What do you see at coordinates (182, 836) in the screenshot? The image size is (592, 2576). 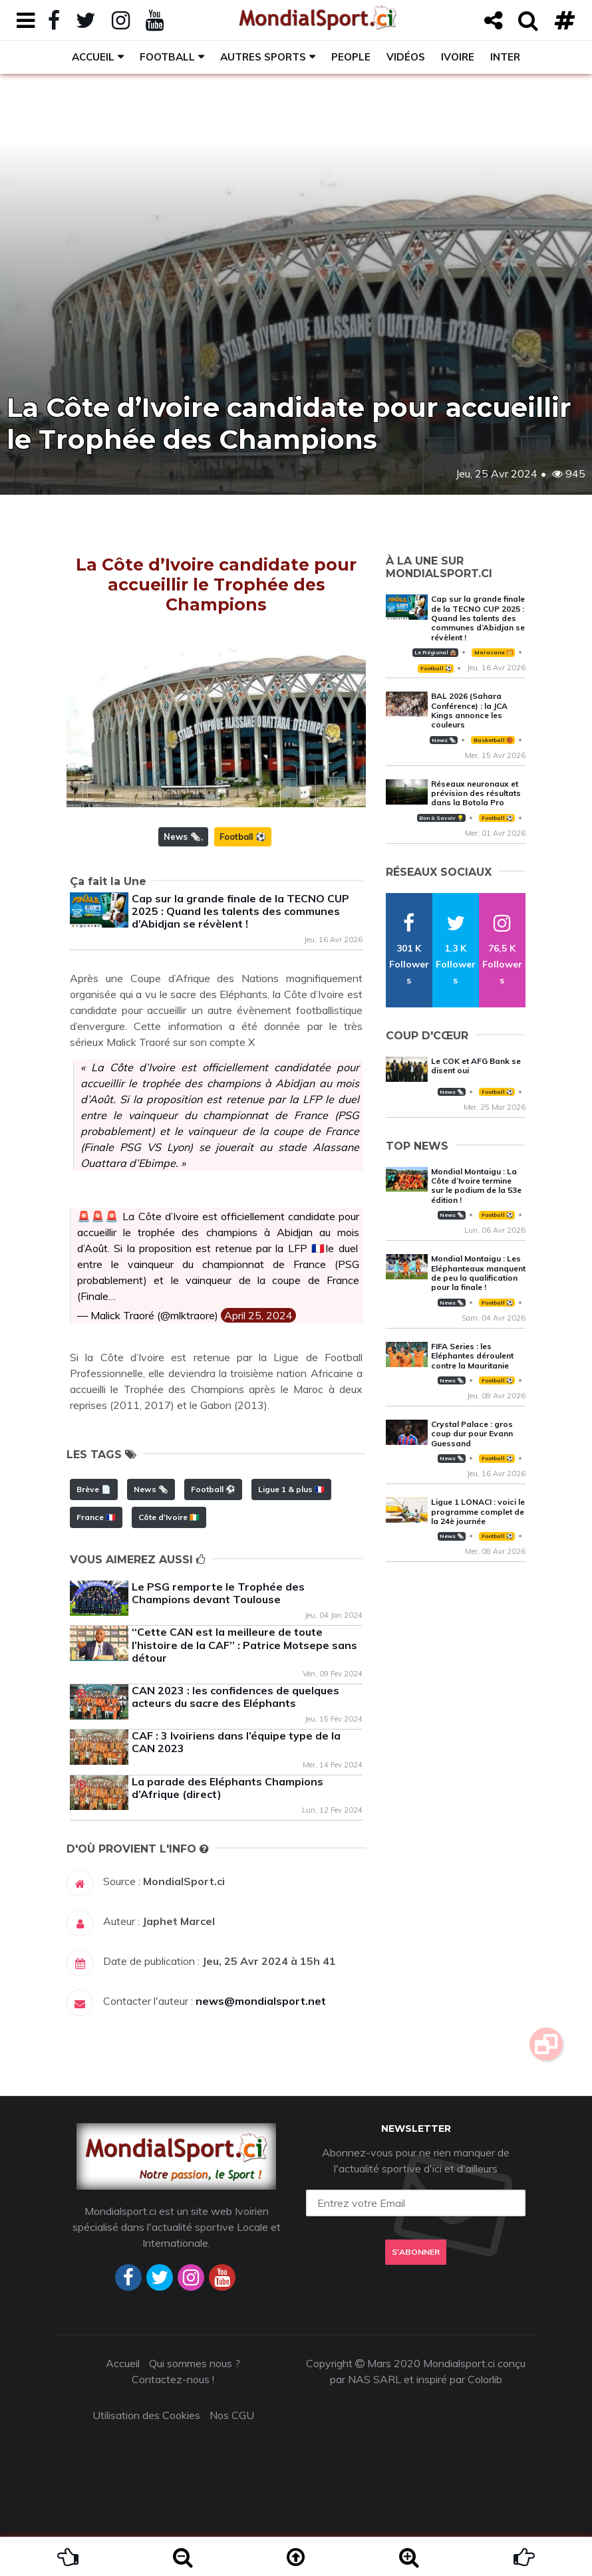 I see `News 🗞️` at bounding box center [182, 836].